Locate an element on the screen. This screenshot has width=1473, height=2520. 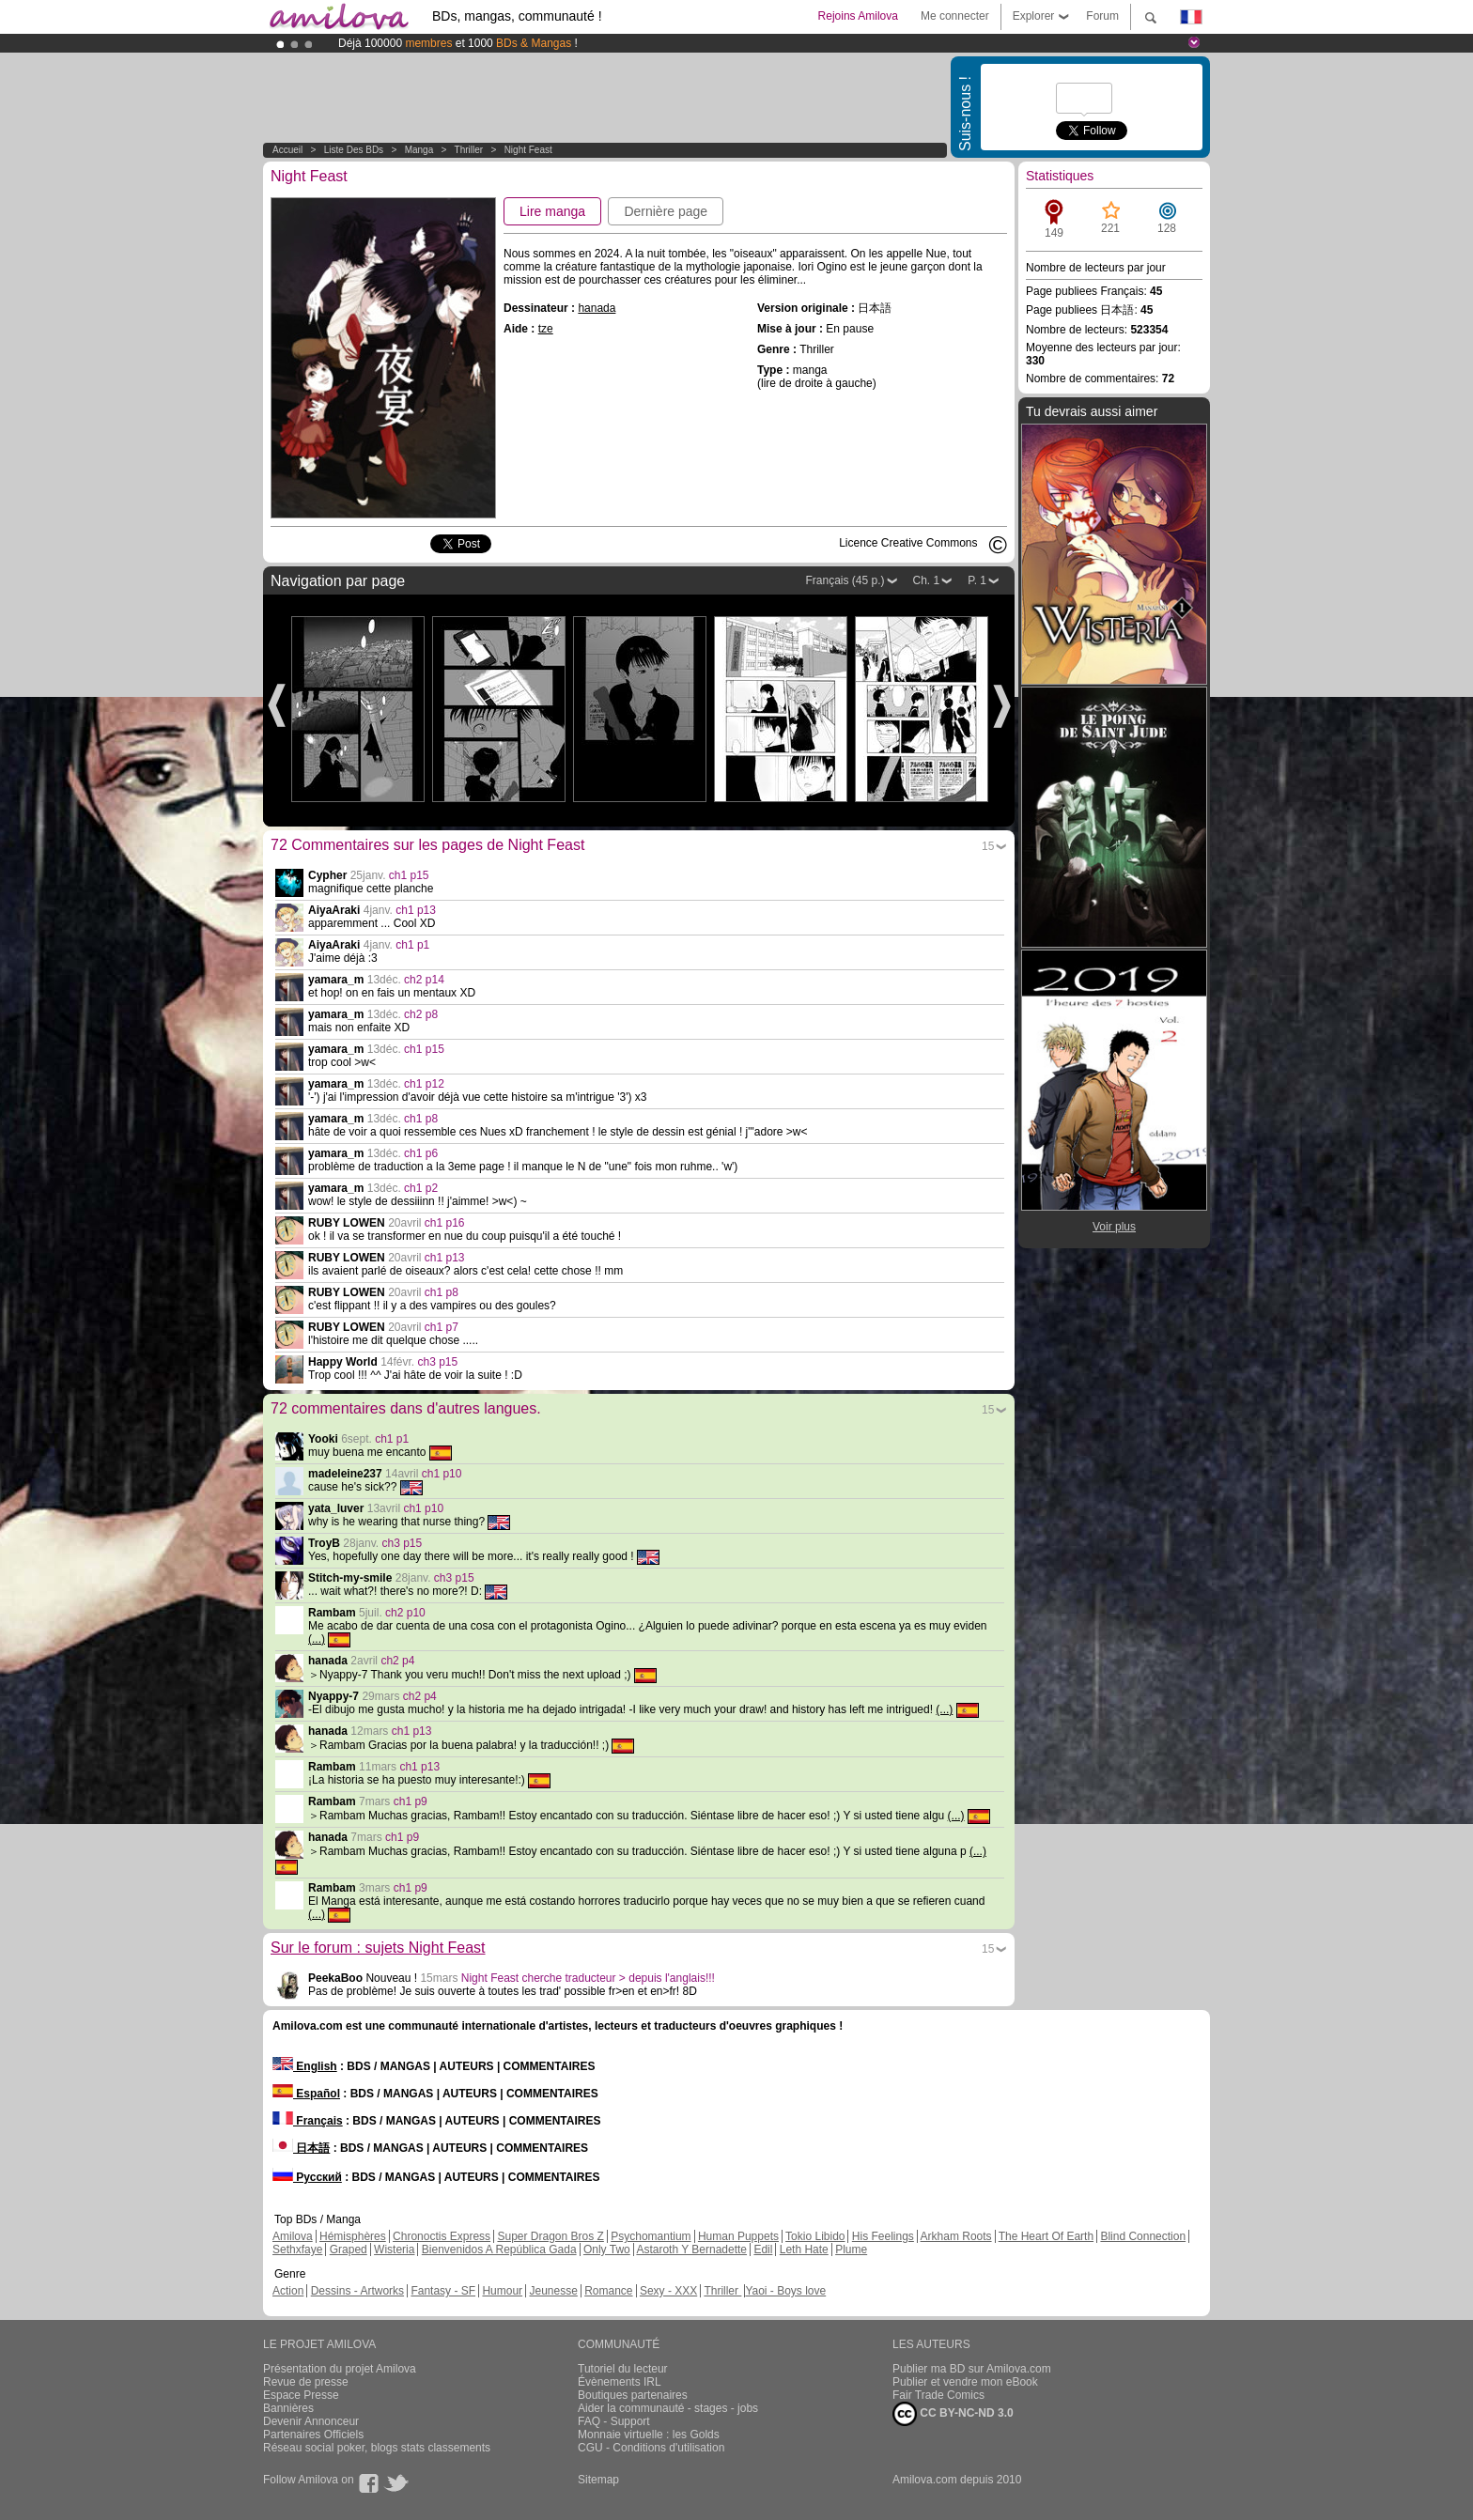
Español is located at coordinates (306, 2093).